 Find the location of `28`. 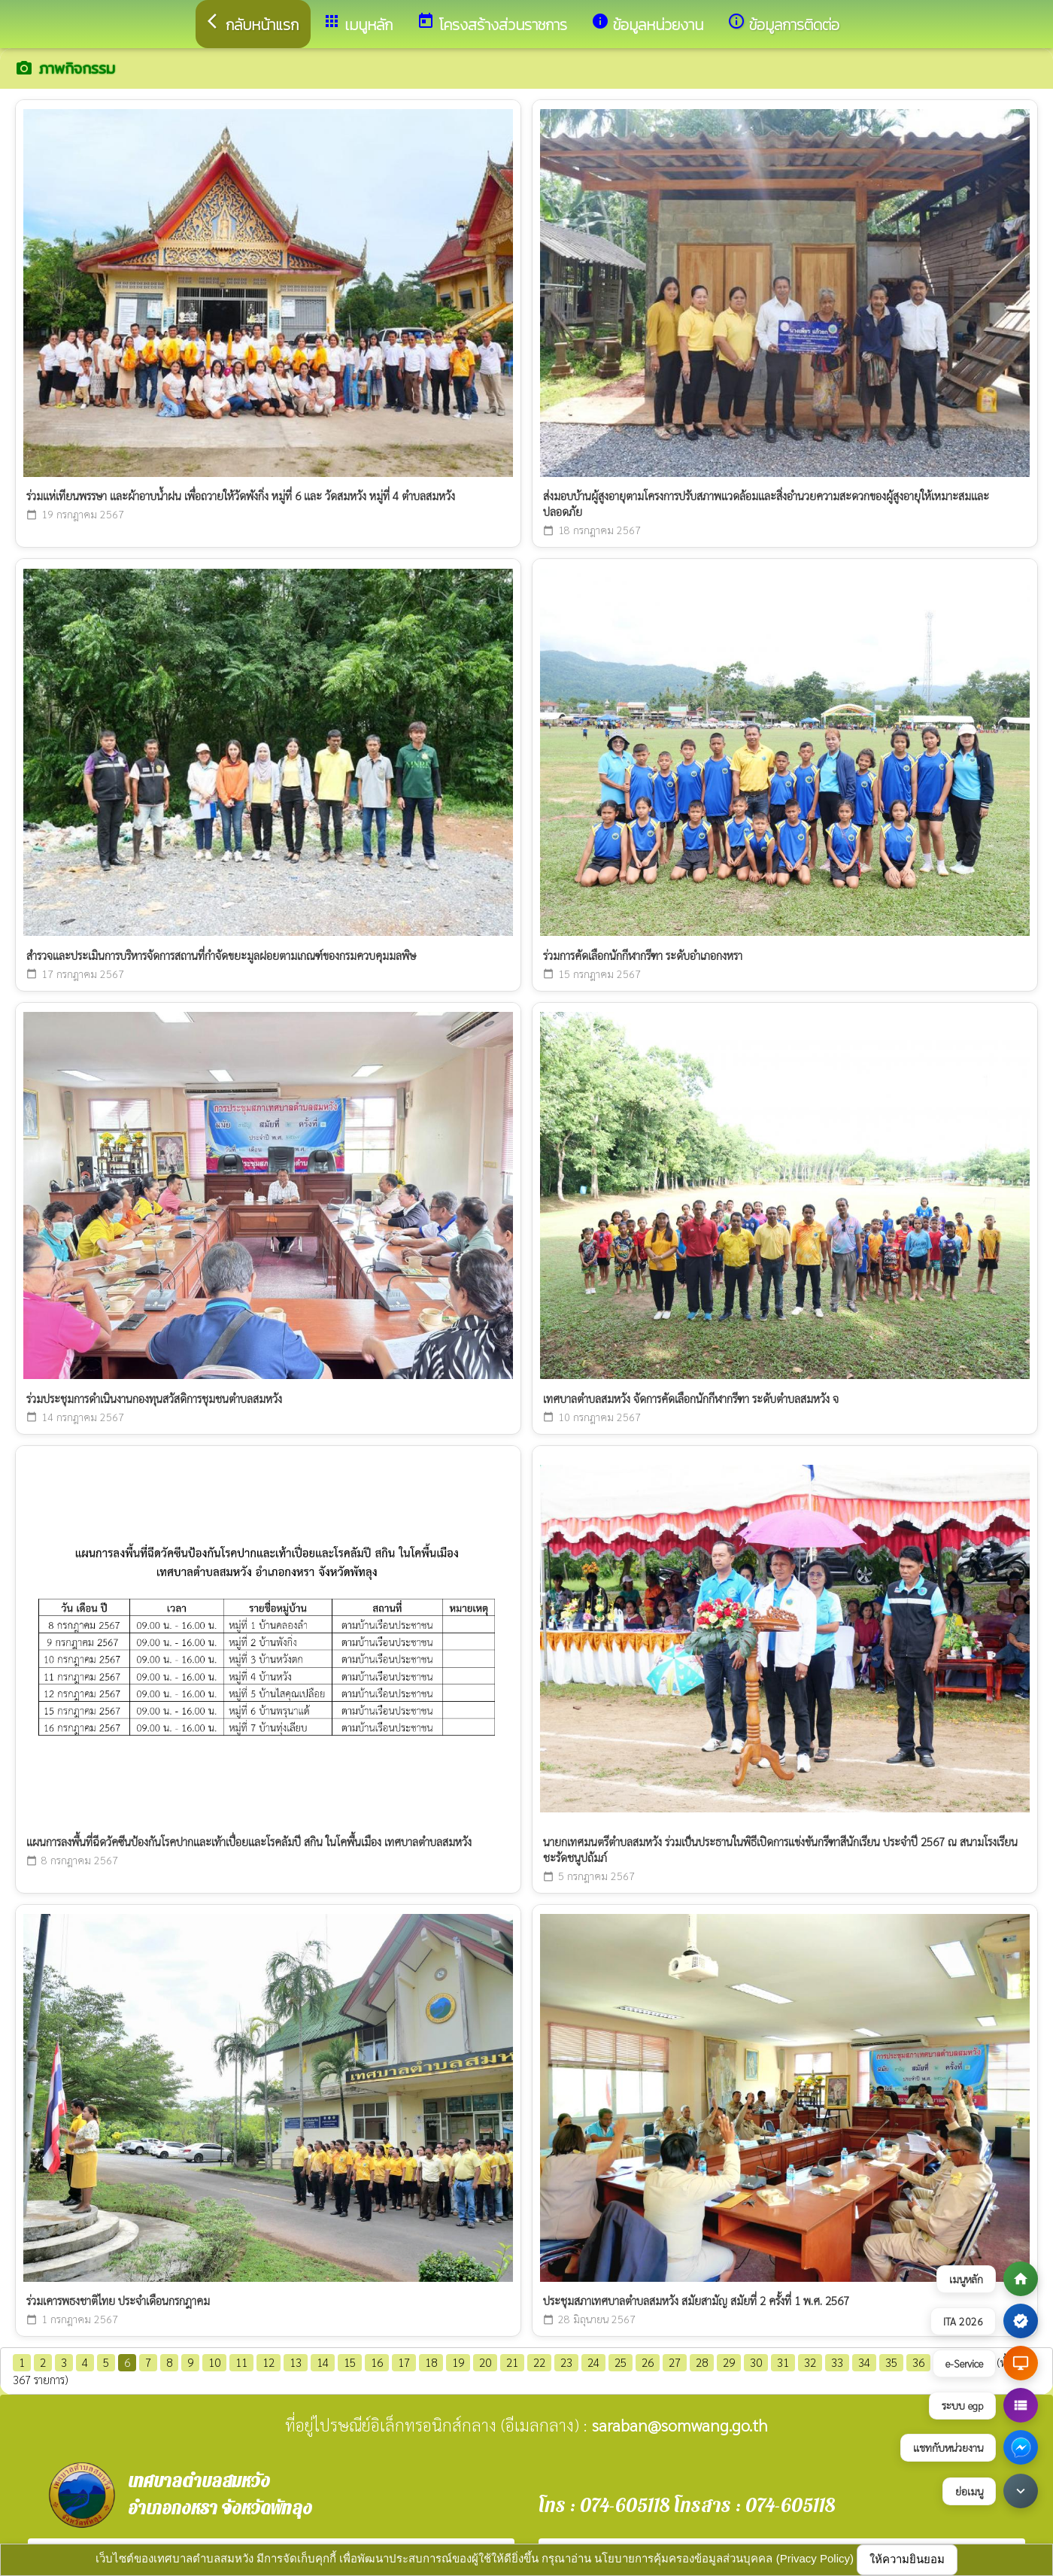

28 is located at coordinates (702, 2362).